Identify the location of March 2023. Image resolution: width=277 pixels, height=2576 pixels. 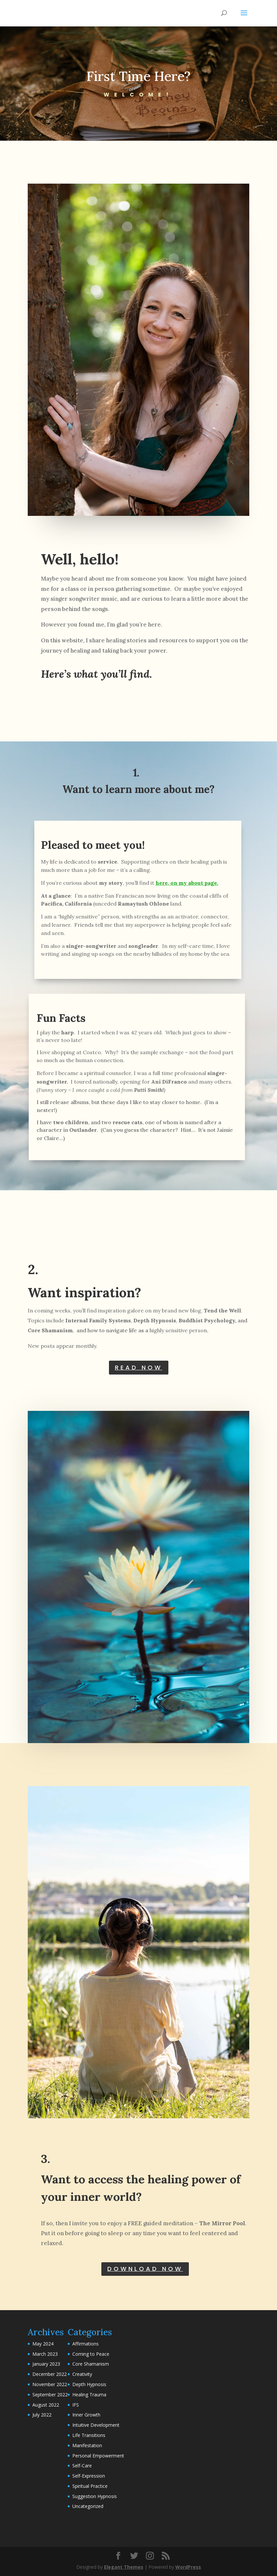
(45, 2354).